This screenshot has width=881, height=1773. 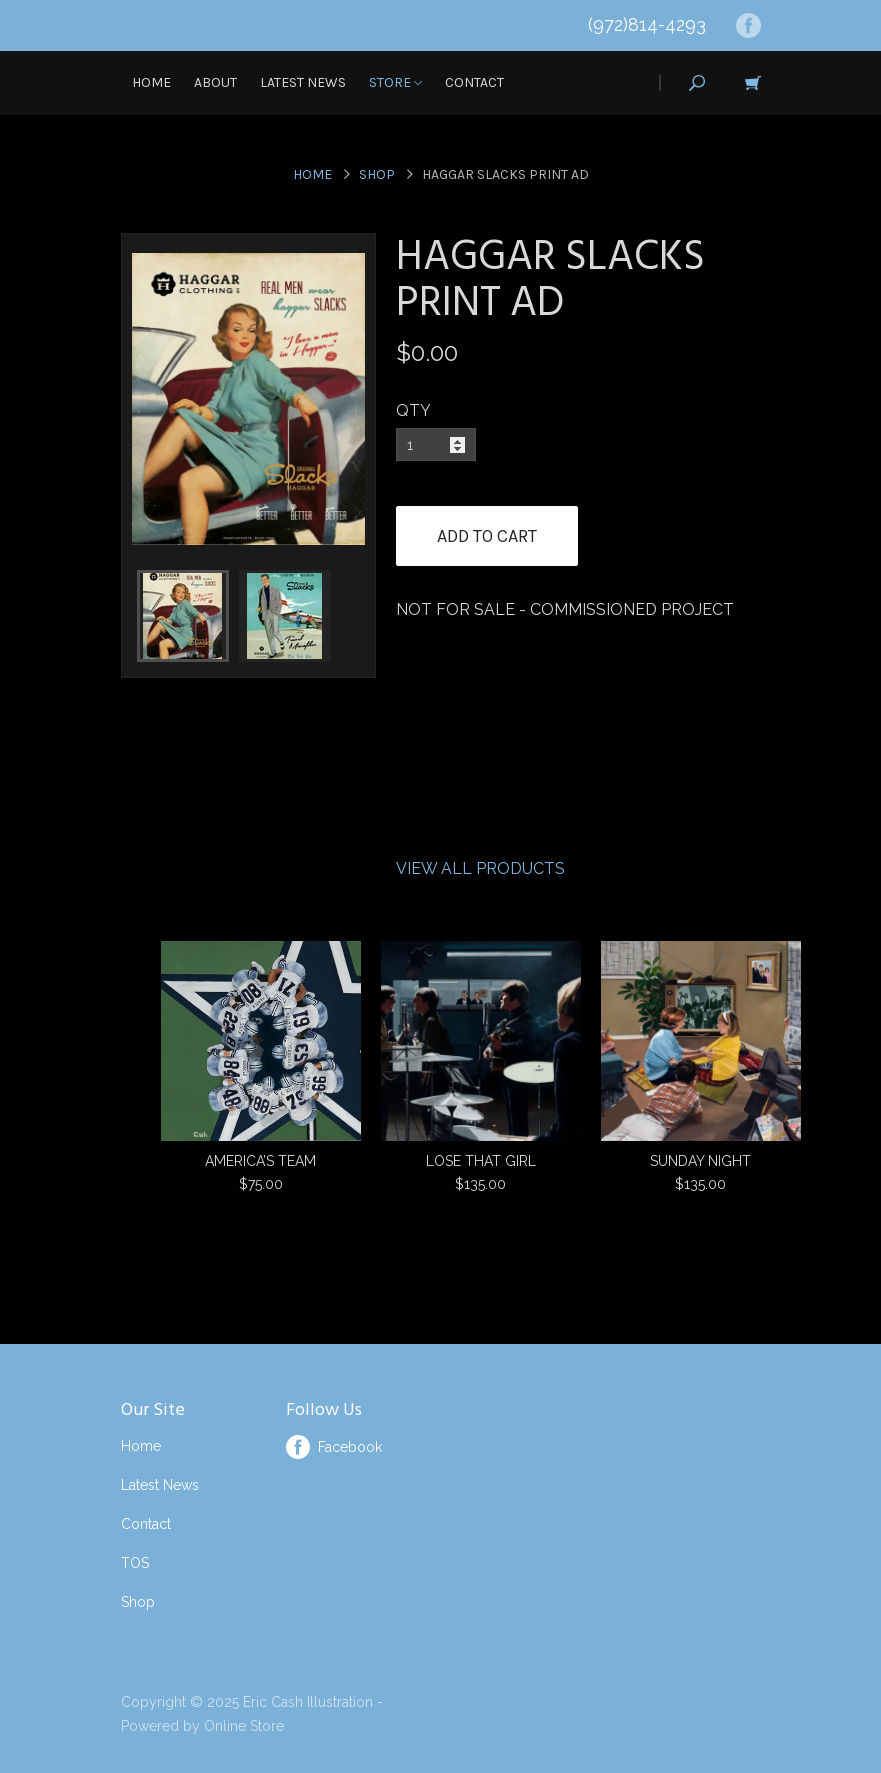 I want to click on AMERICA’S TEAM, so click(x=260, y=1161).